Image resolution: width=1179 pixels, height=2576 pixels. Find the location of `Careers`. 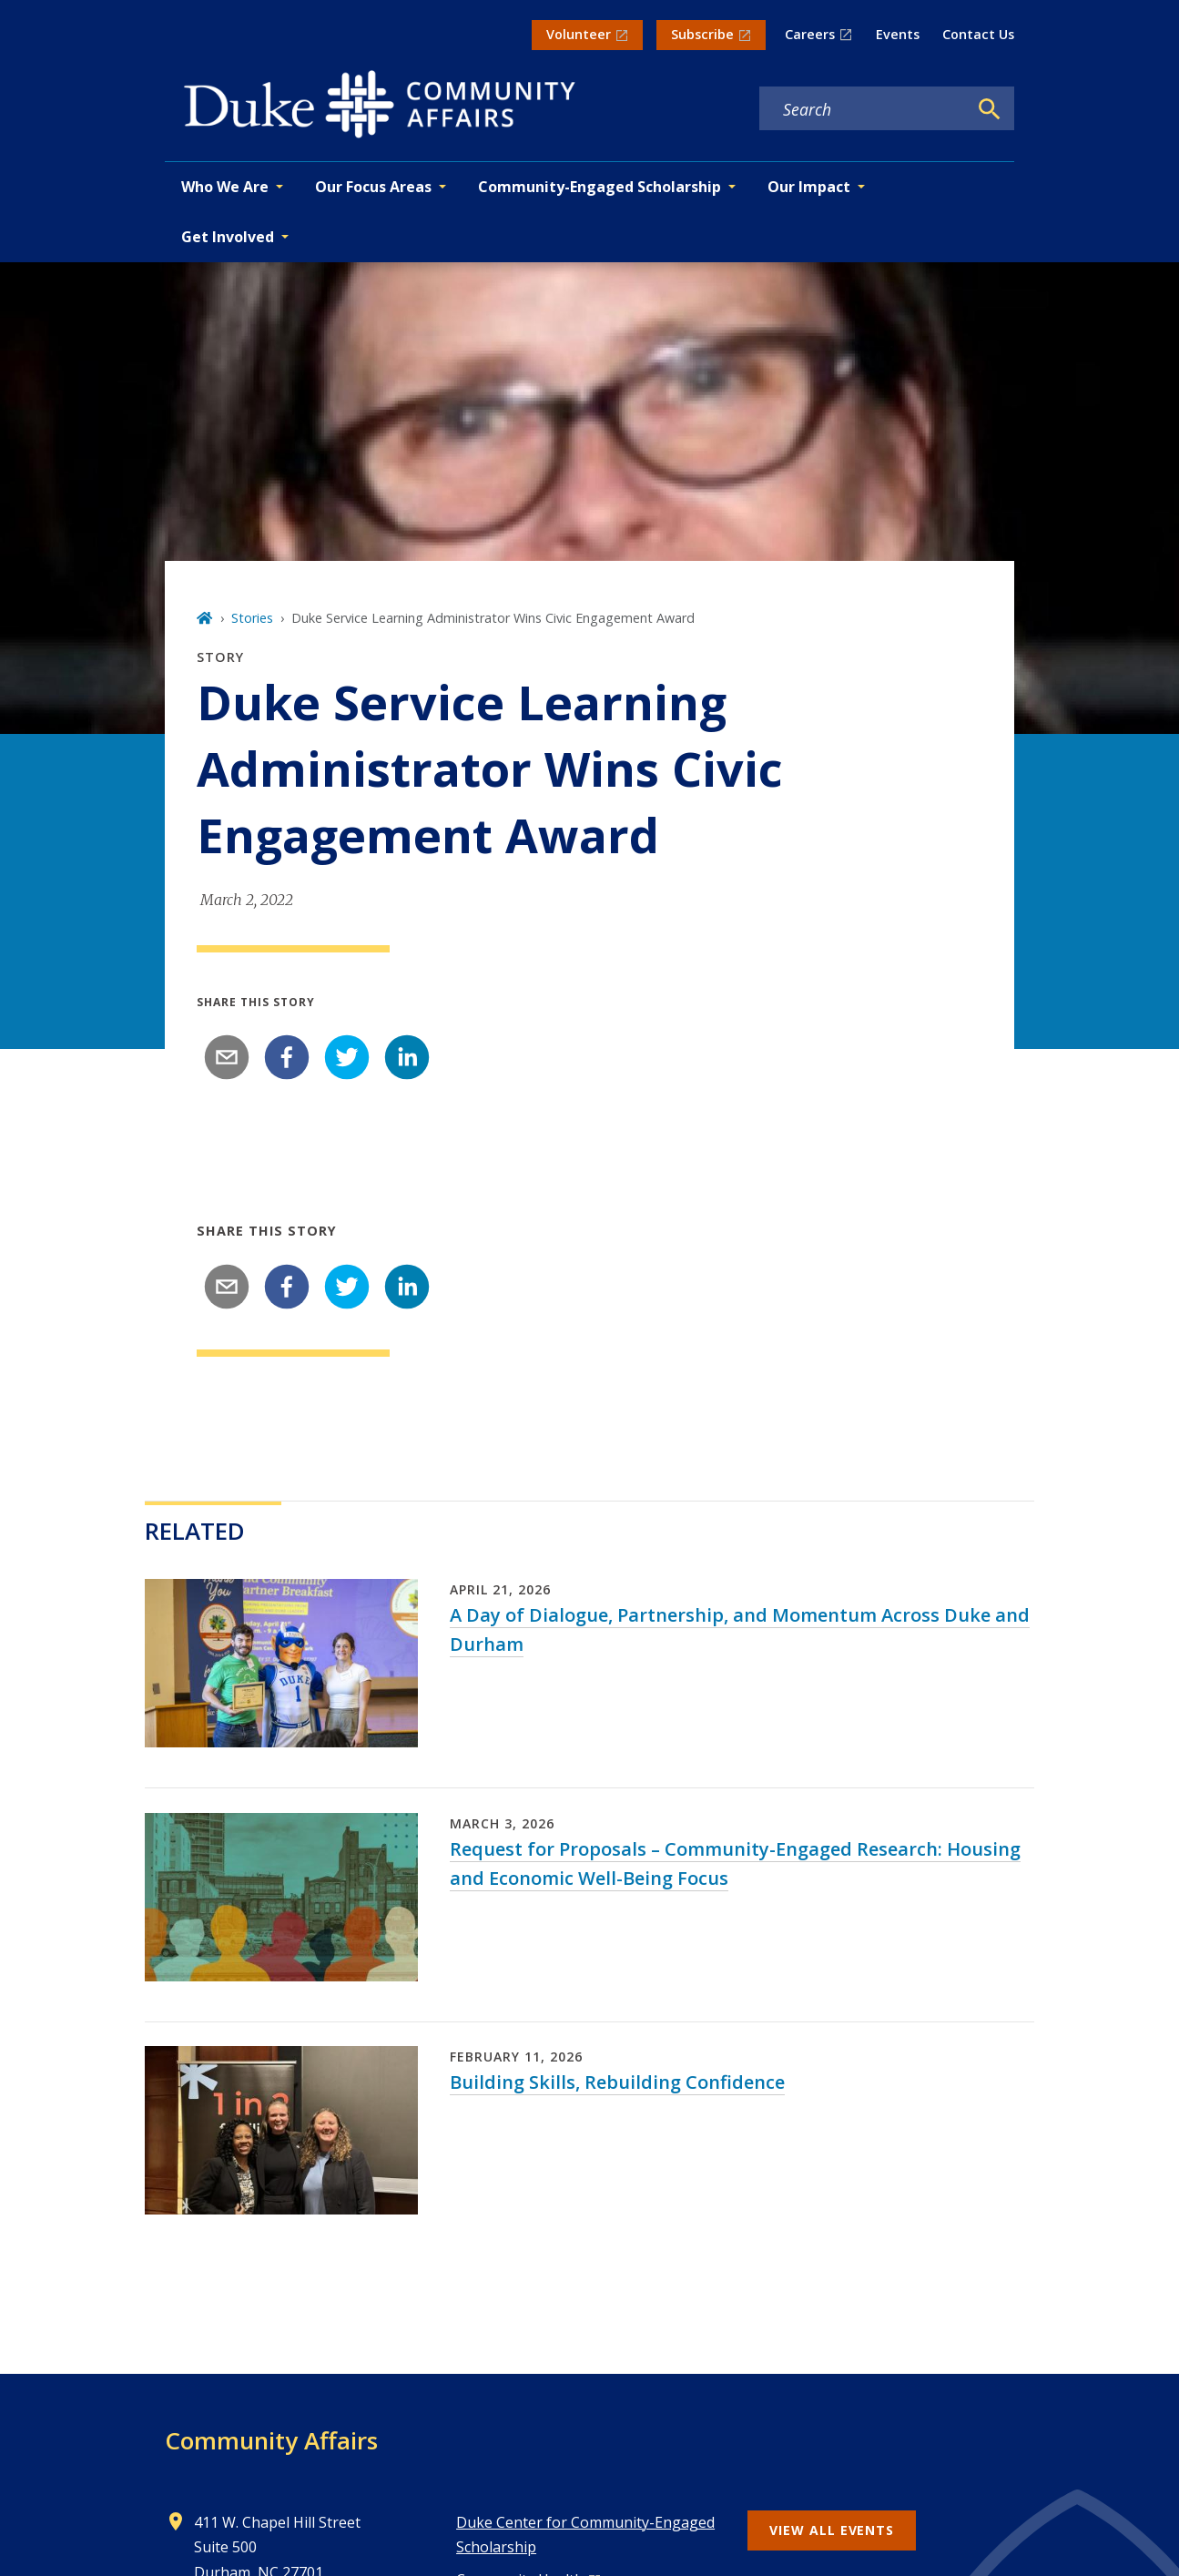

Careers is located at coordinates (810, 34).